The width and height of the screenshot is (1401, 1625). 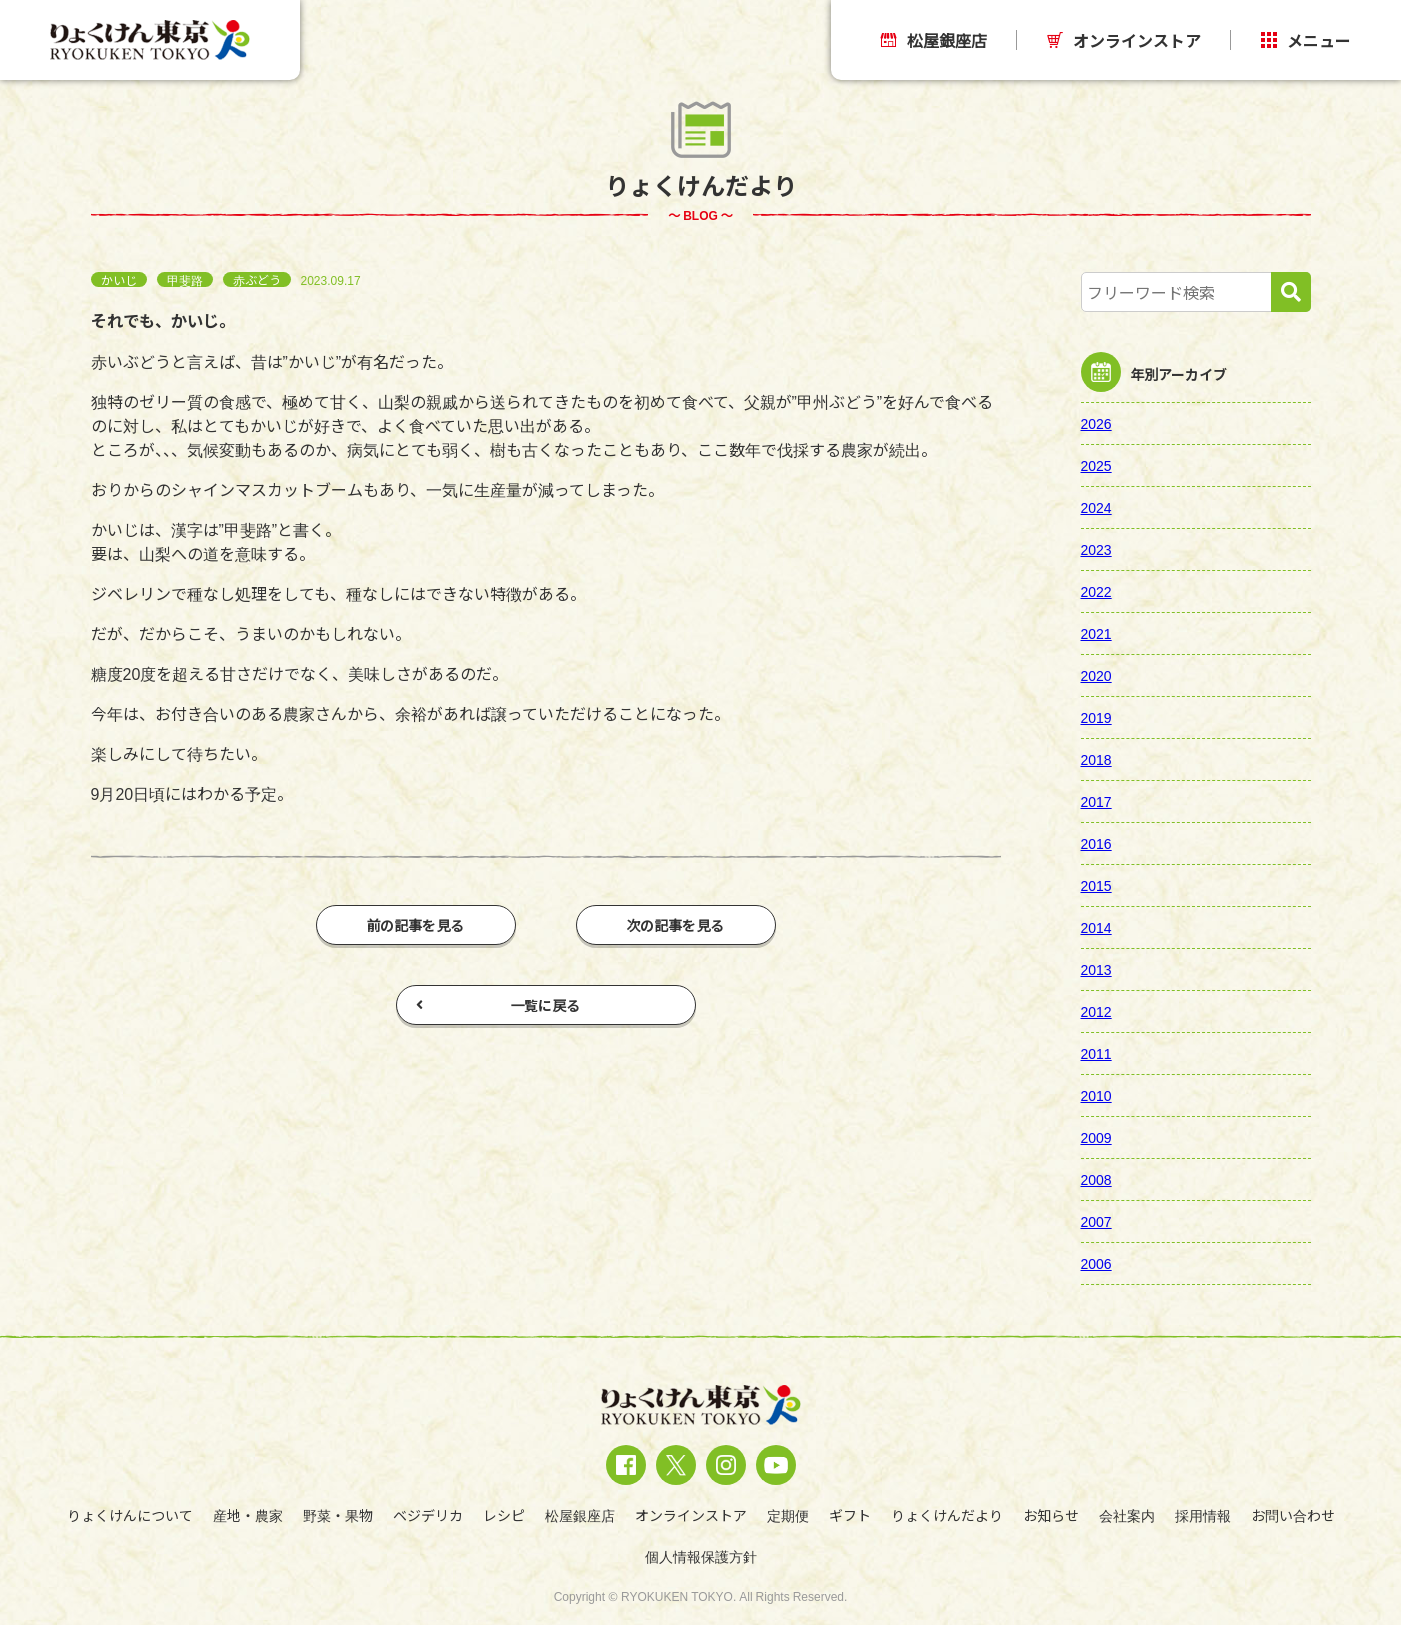 I want to click on 次の記事を見る, so click(x=676, y=925).